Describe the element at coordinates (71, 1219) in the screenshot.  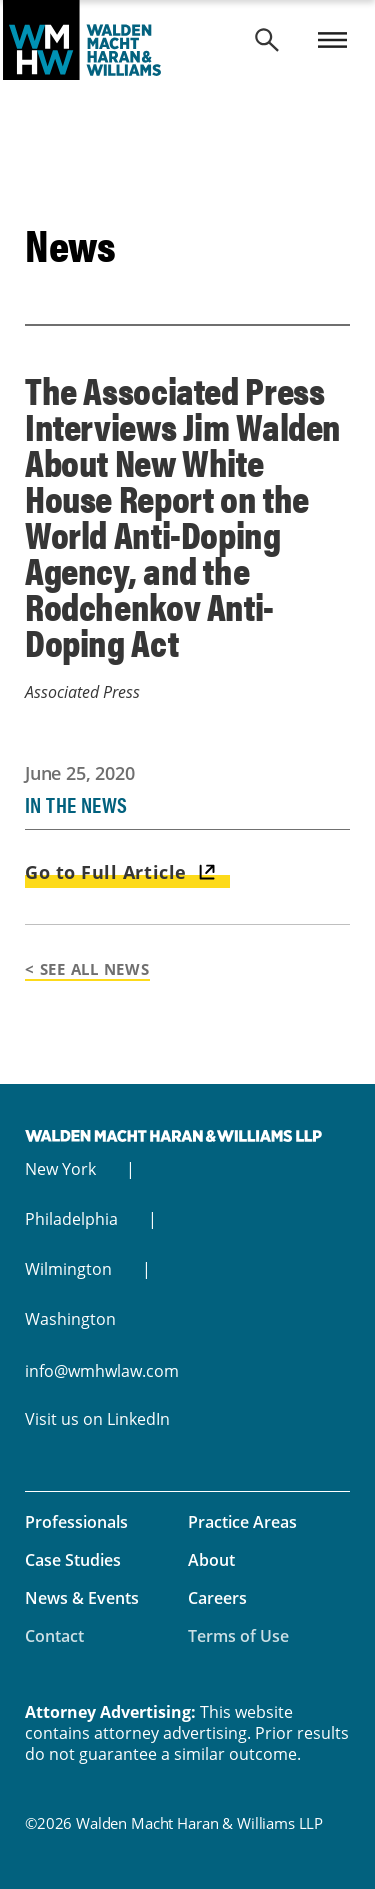
I see `Philadelphia` at that location.